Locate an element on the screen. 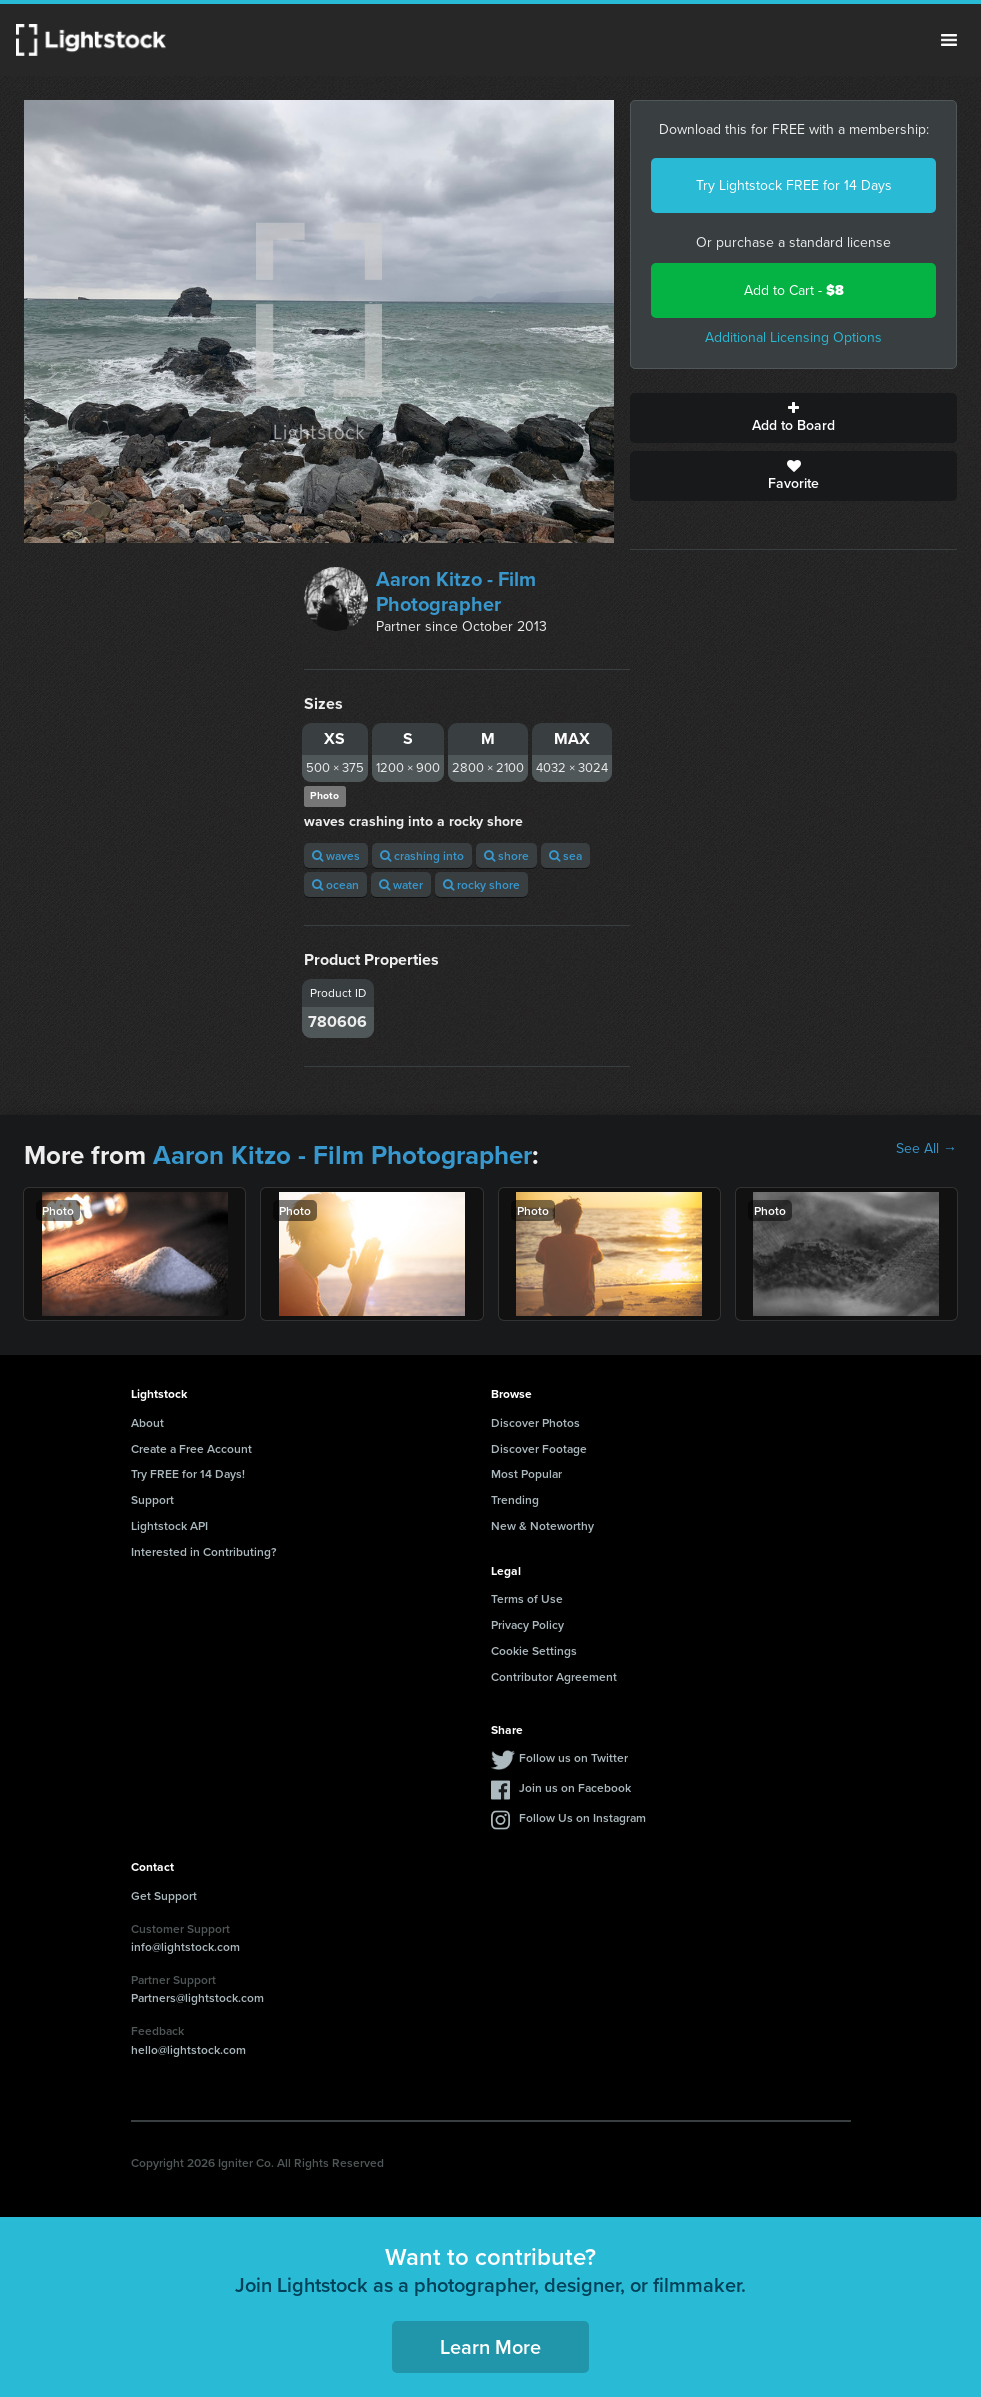  Add to Cart - is located at coordinates (794, 290).